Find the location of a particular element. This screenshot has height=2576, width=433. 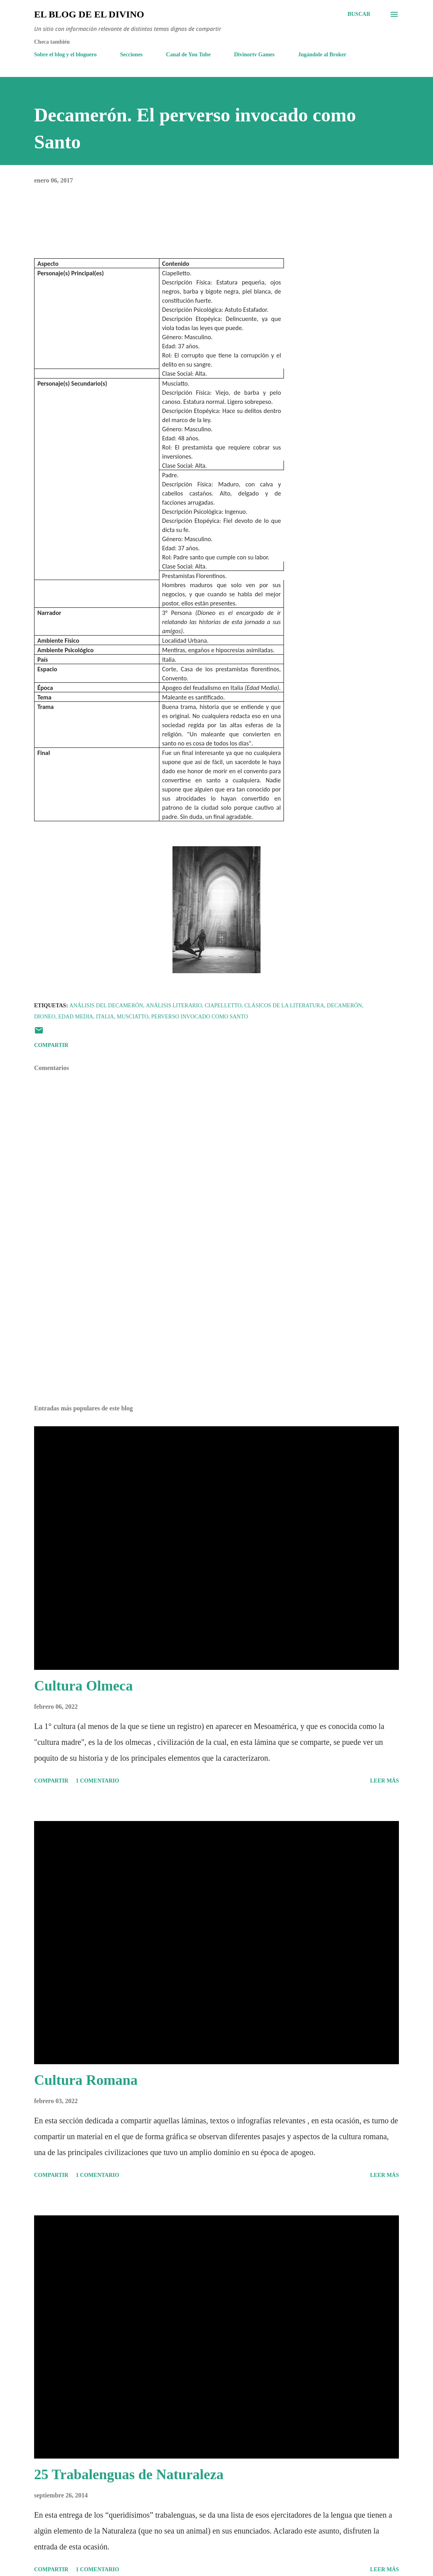

Musciatto is located at coordinates (132, 1017).